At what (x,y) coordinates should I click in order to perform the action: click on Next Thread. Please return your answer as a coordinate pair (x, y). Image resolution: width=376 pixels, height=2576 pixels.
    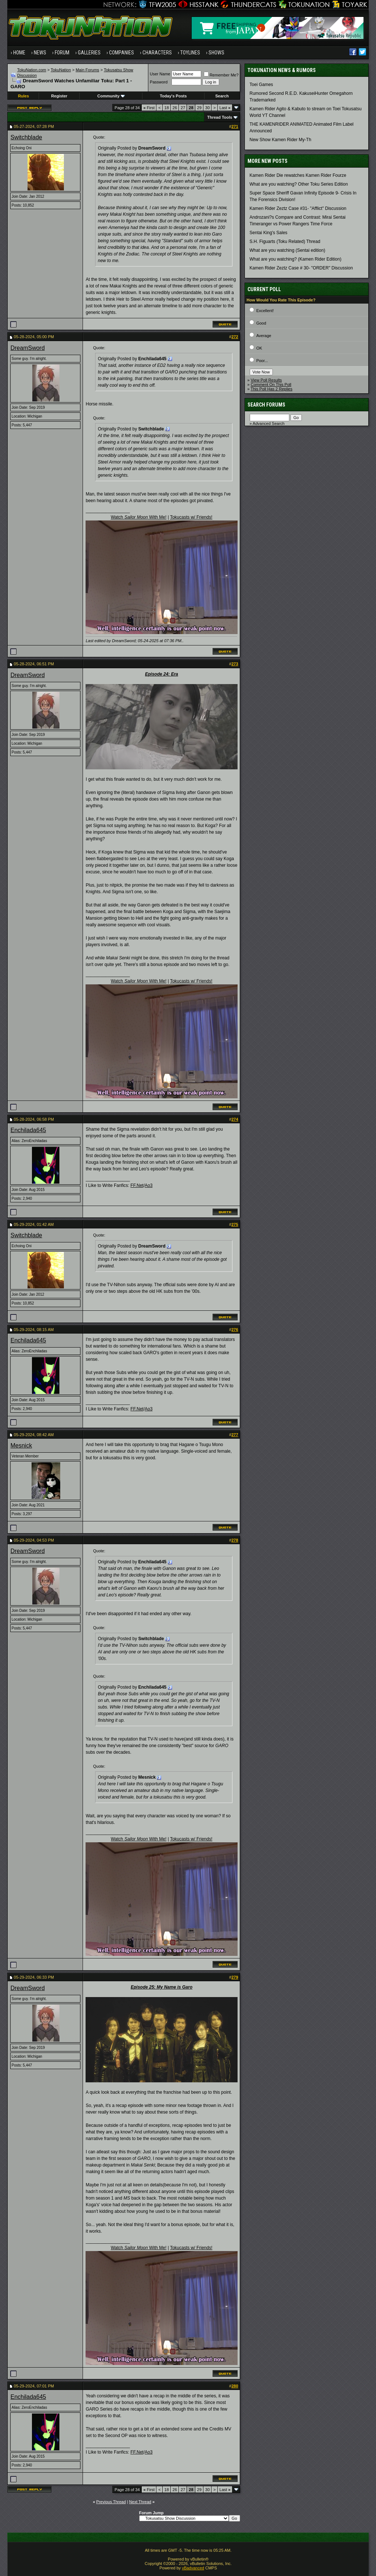
    Looking at the image, I should click on (140, 2502).